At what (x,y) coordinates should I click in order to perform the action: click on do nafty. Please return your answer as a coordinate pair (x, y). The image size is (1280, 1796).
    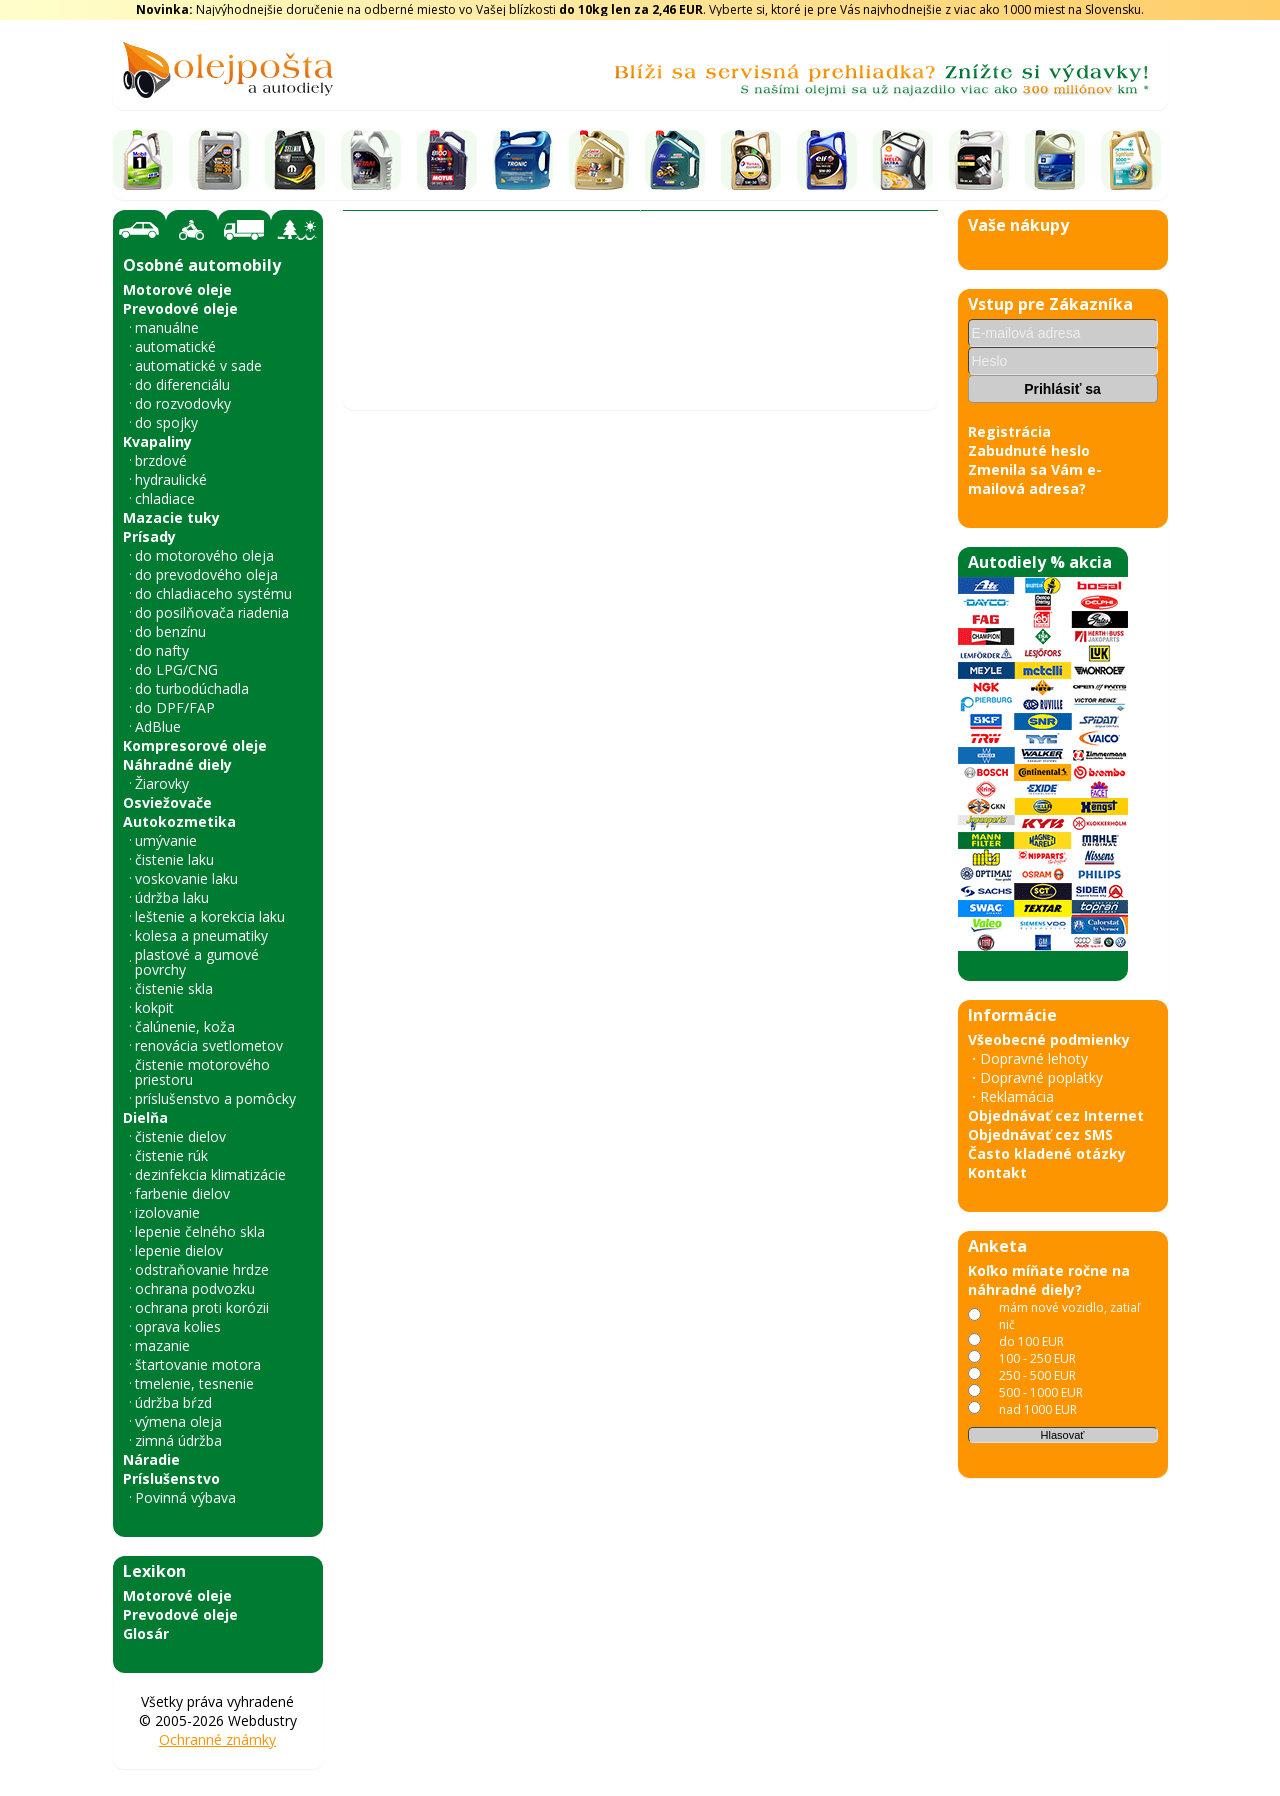
    Looking at the image, I should click on (162, 650).